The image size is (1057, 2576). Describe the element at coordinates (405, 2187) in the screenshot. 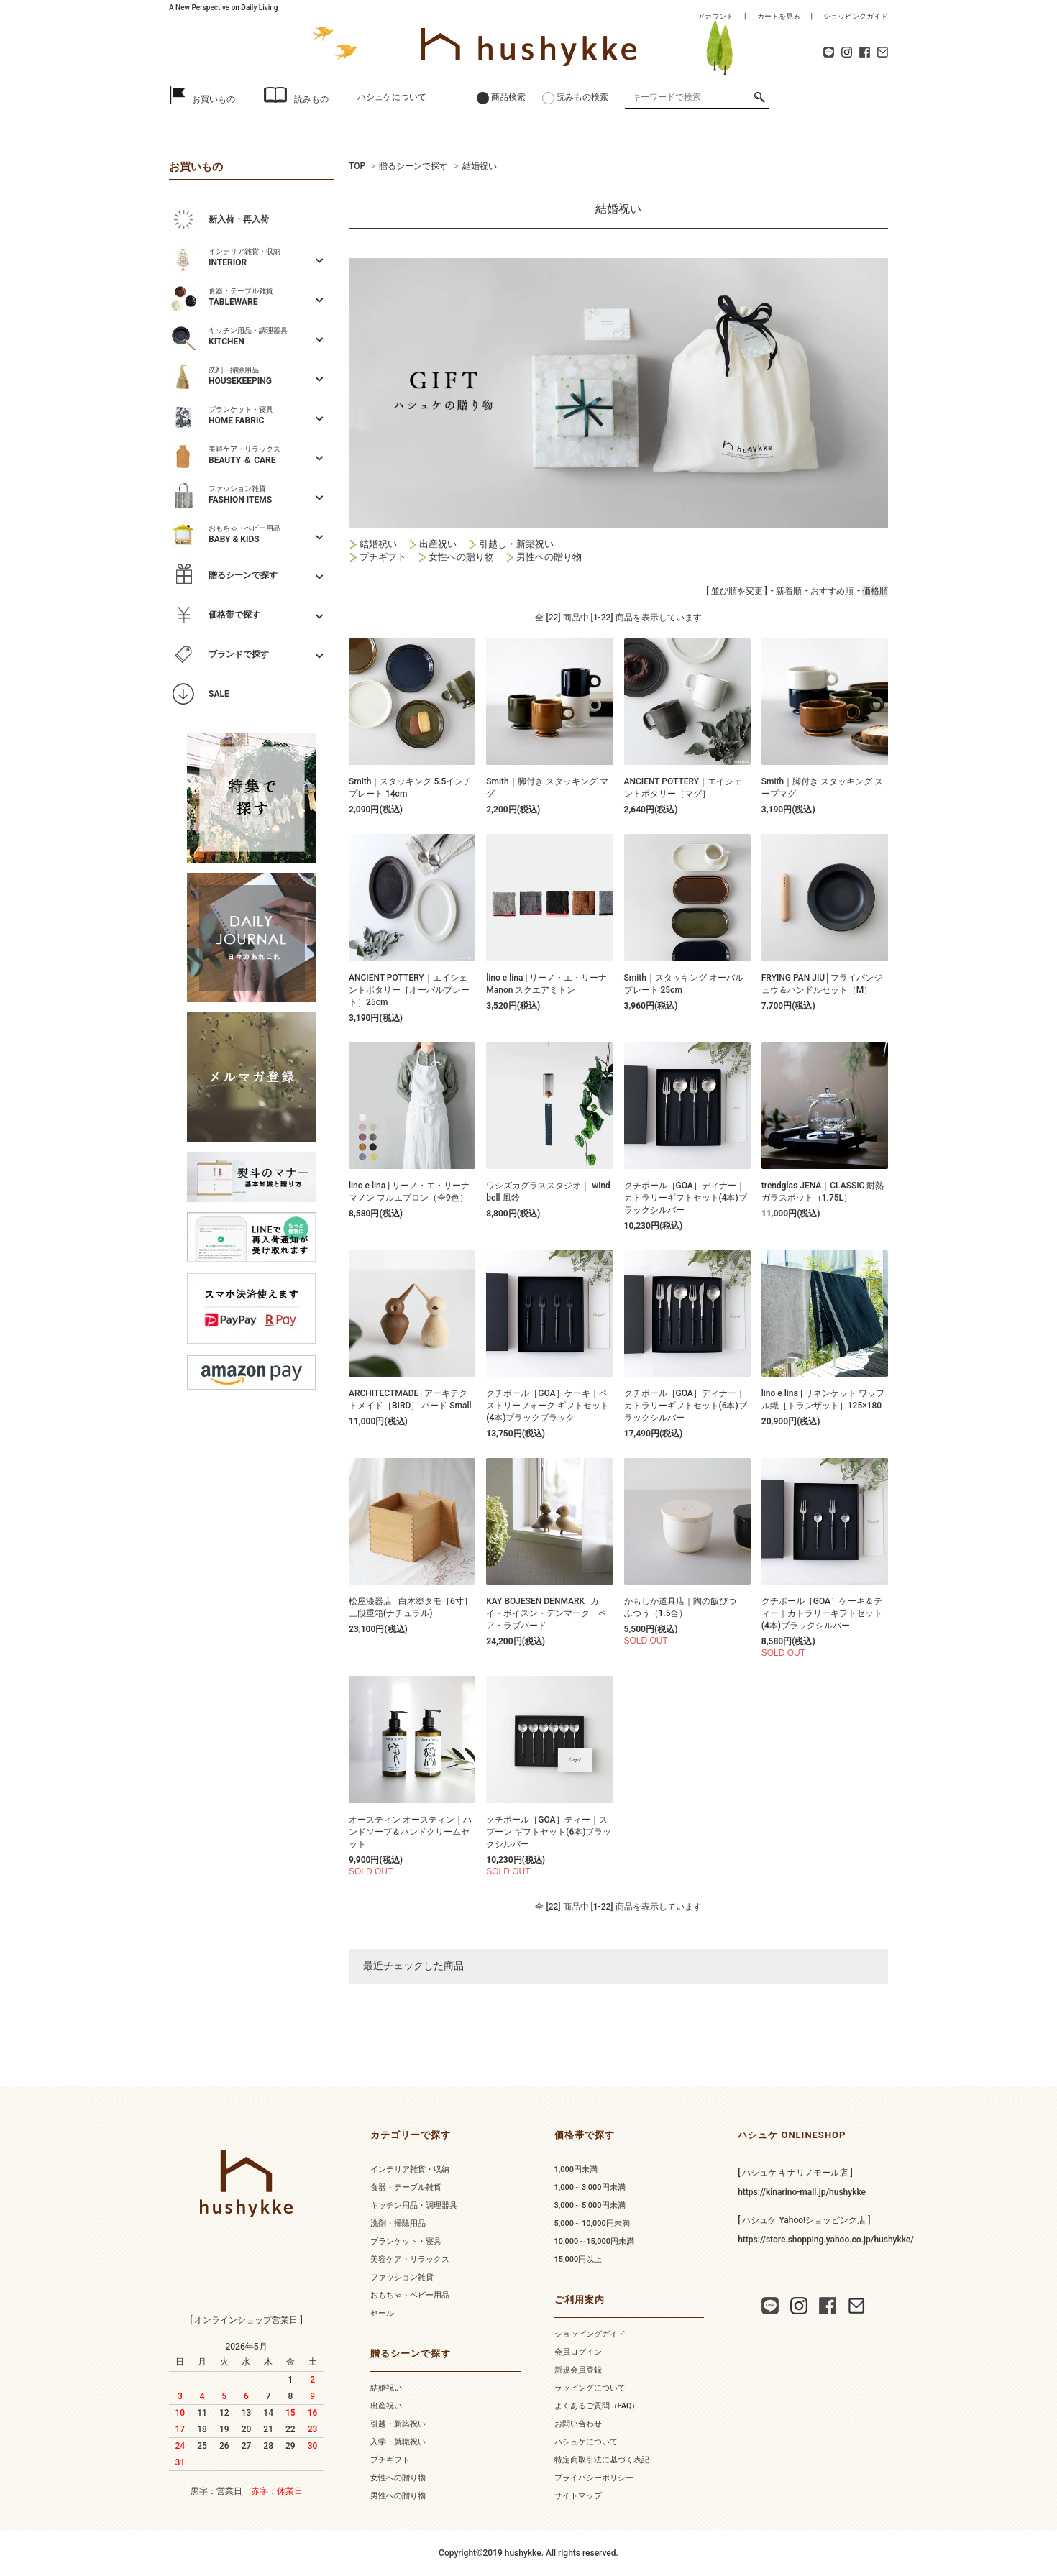

I see `食器・テーブル雑貨` at that location.